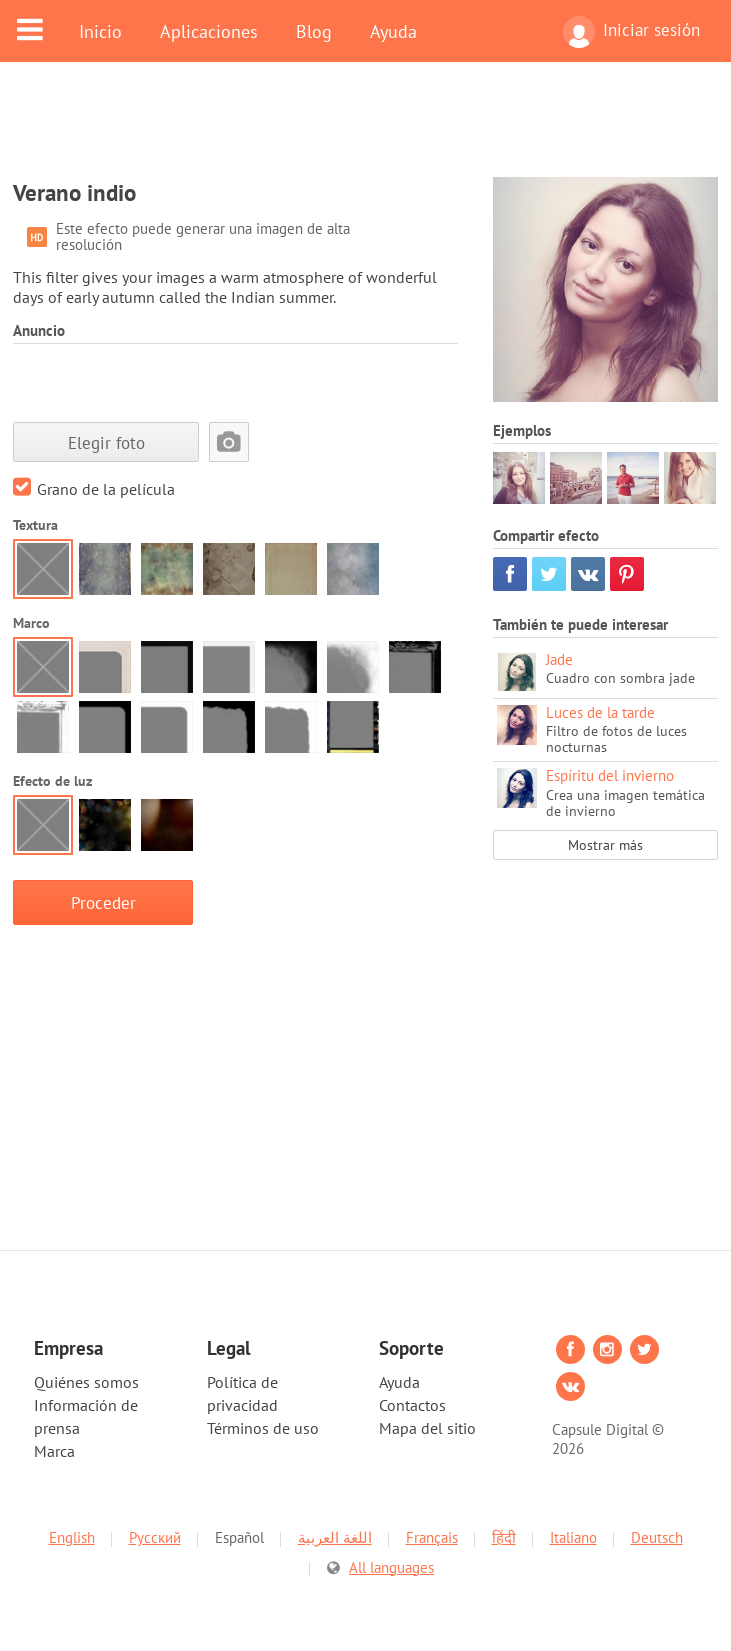 This screenshot has height=1651, width=731. Describe the element at coordinates (54, 1451) in the screenshot. I see `Marca` at that location.